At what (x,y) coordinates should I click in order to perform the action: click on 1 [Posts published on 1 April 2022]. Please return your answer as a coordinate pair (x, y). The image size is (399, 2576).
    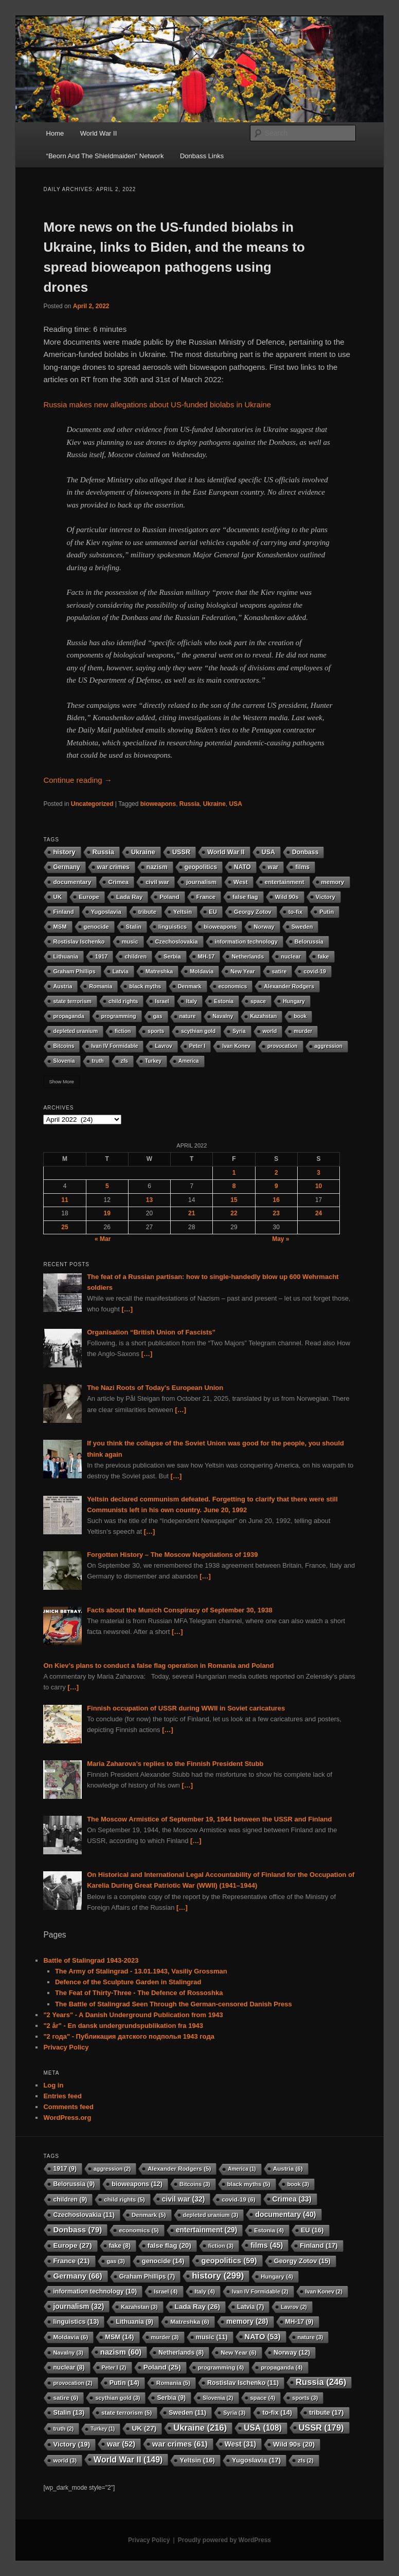
    Looking at the image, I should click on (234, 1172).